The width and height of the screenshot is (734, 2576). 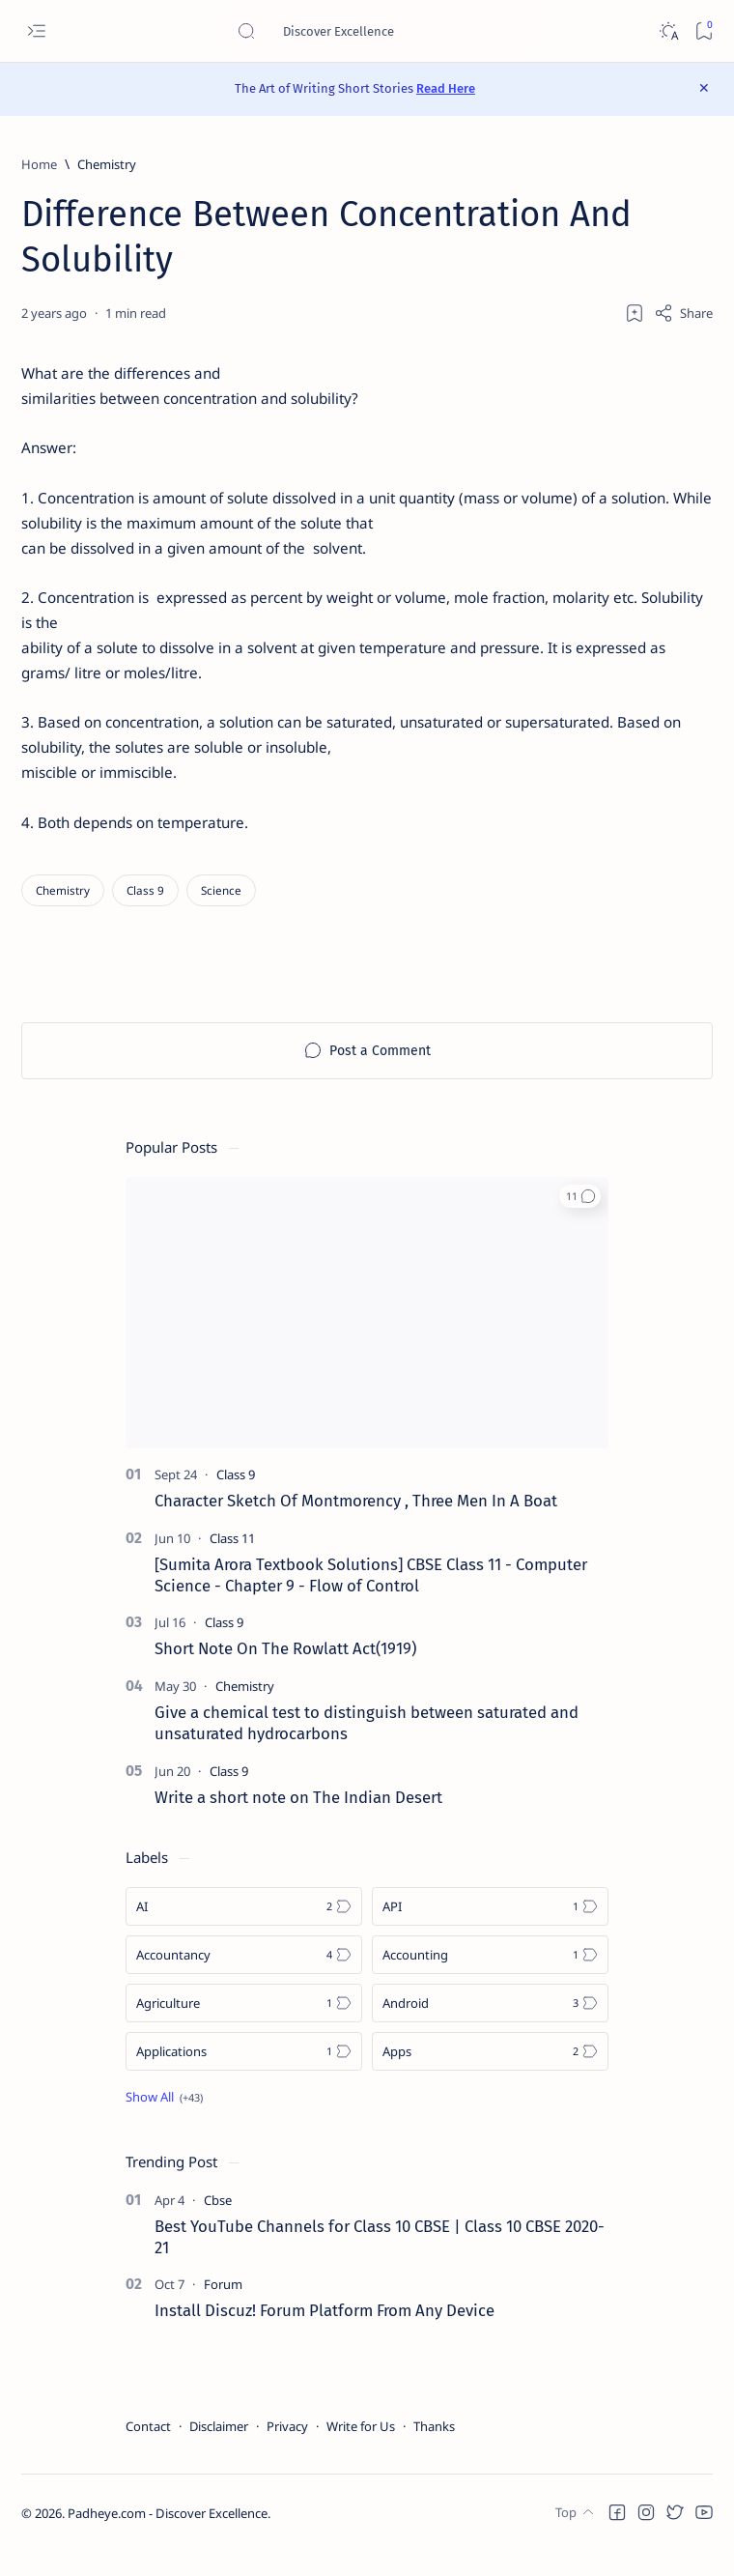 What do you see at coordinates (445, 88) in the screenshot?
I see `Read Here` at bounding box center [445, 88].